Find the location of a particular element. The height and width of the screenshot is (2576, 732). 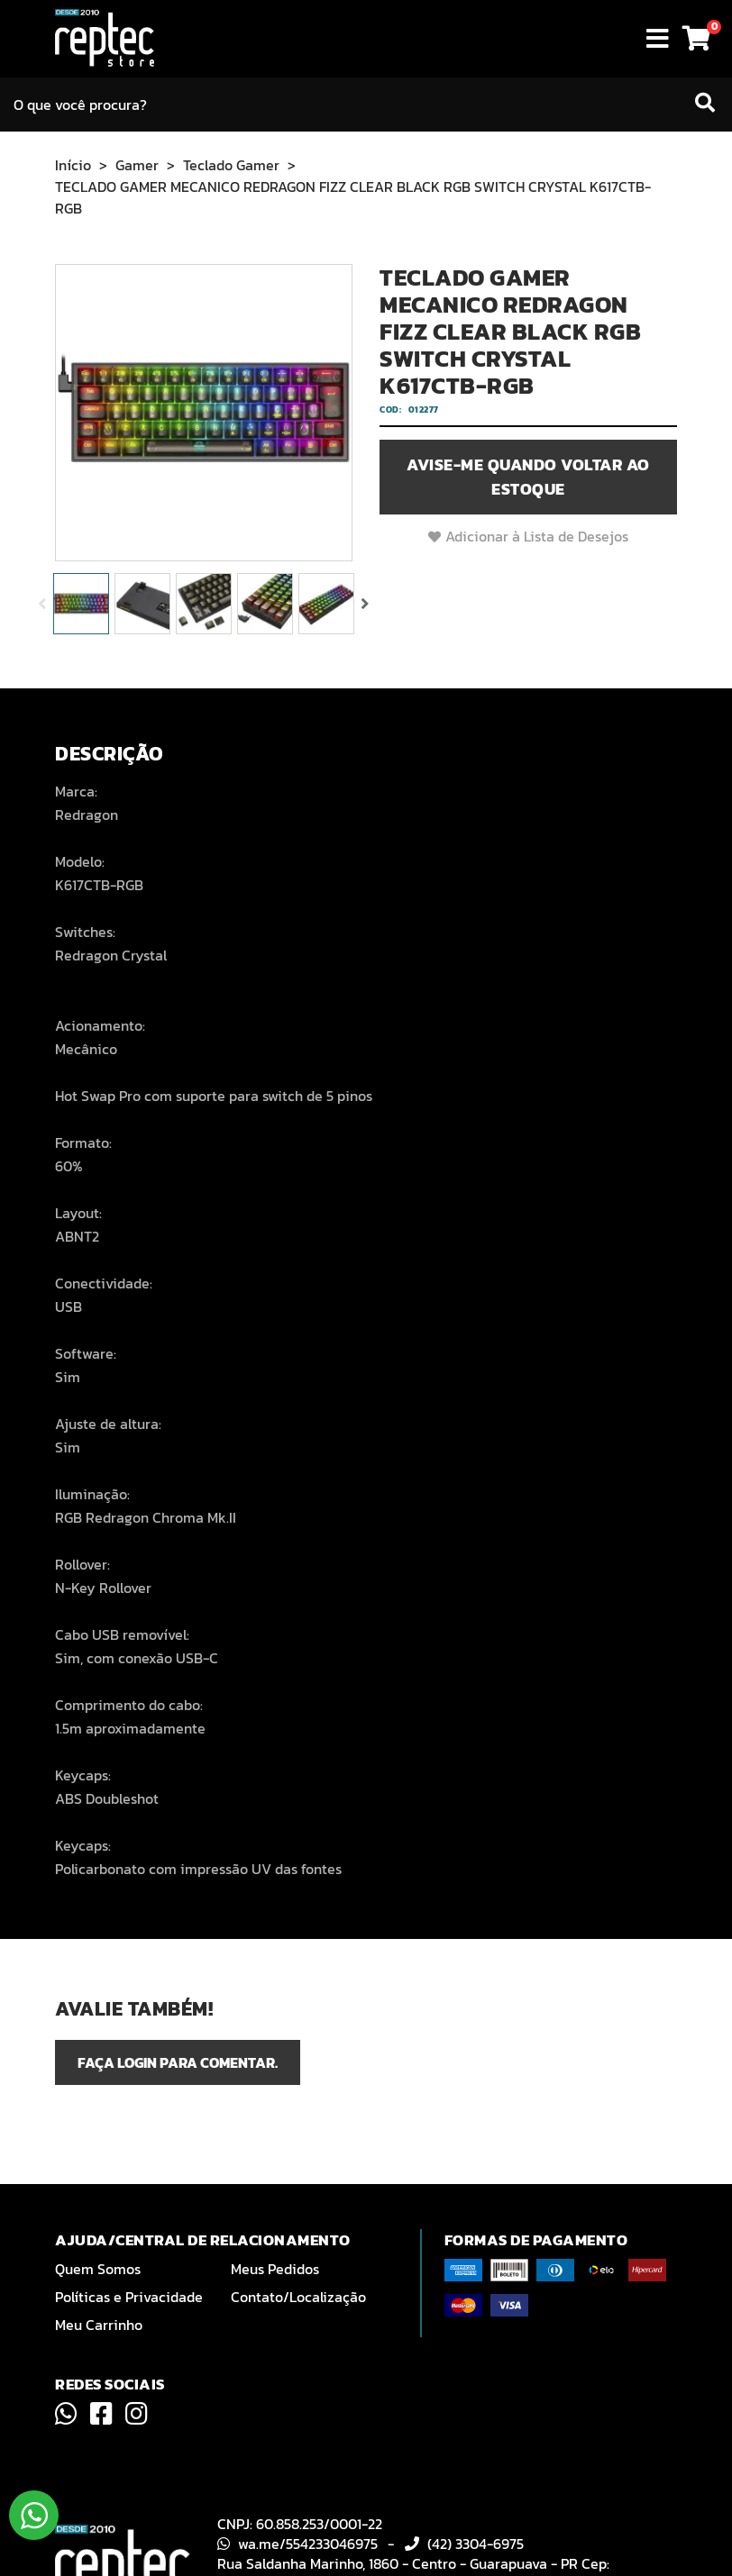

Avise-me quando voltar ao estoque is located at coordinates (528, 476).